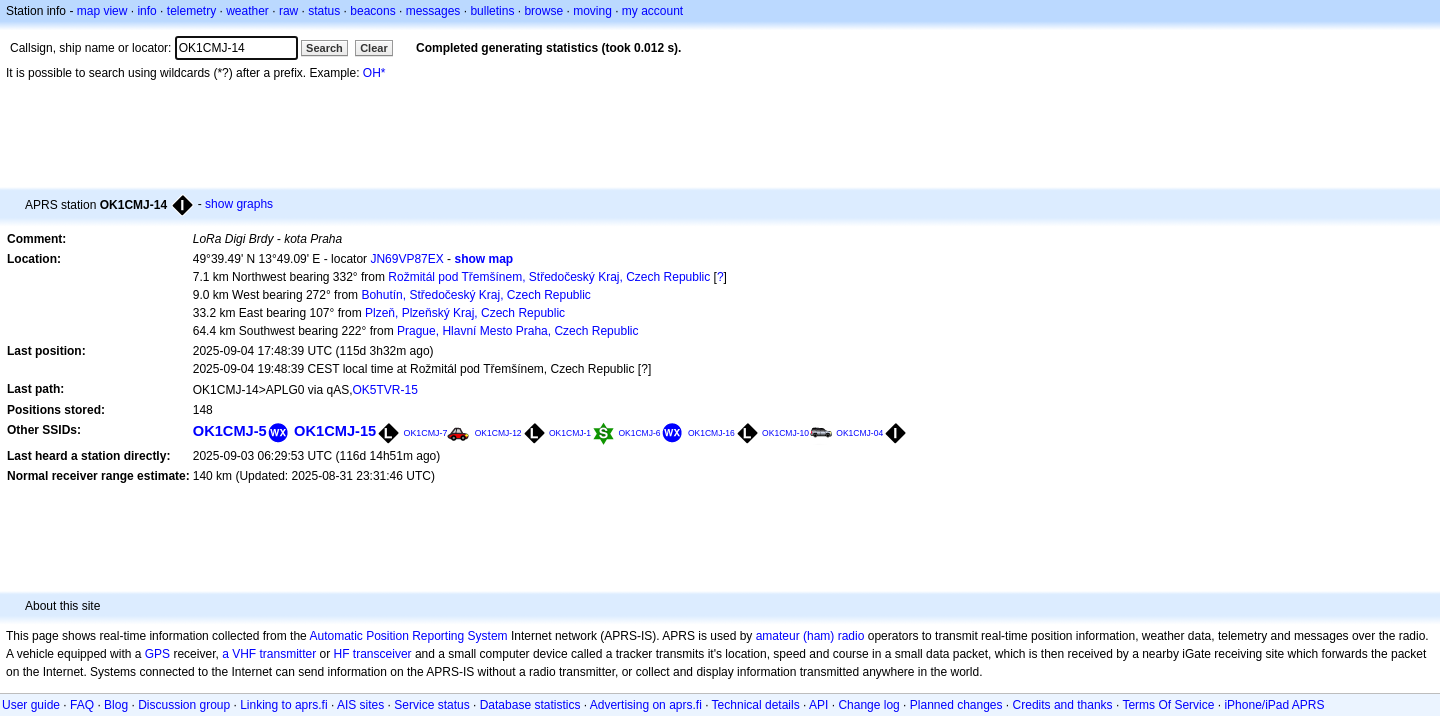 The height and width of the screenshot is (720, 1440). I want to click on Credits and thanks, so click(1063, 705).